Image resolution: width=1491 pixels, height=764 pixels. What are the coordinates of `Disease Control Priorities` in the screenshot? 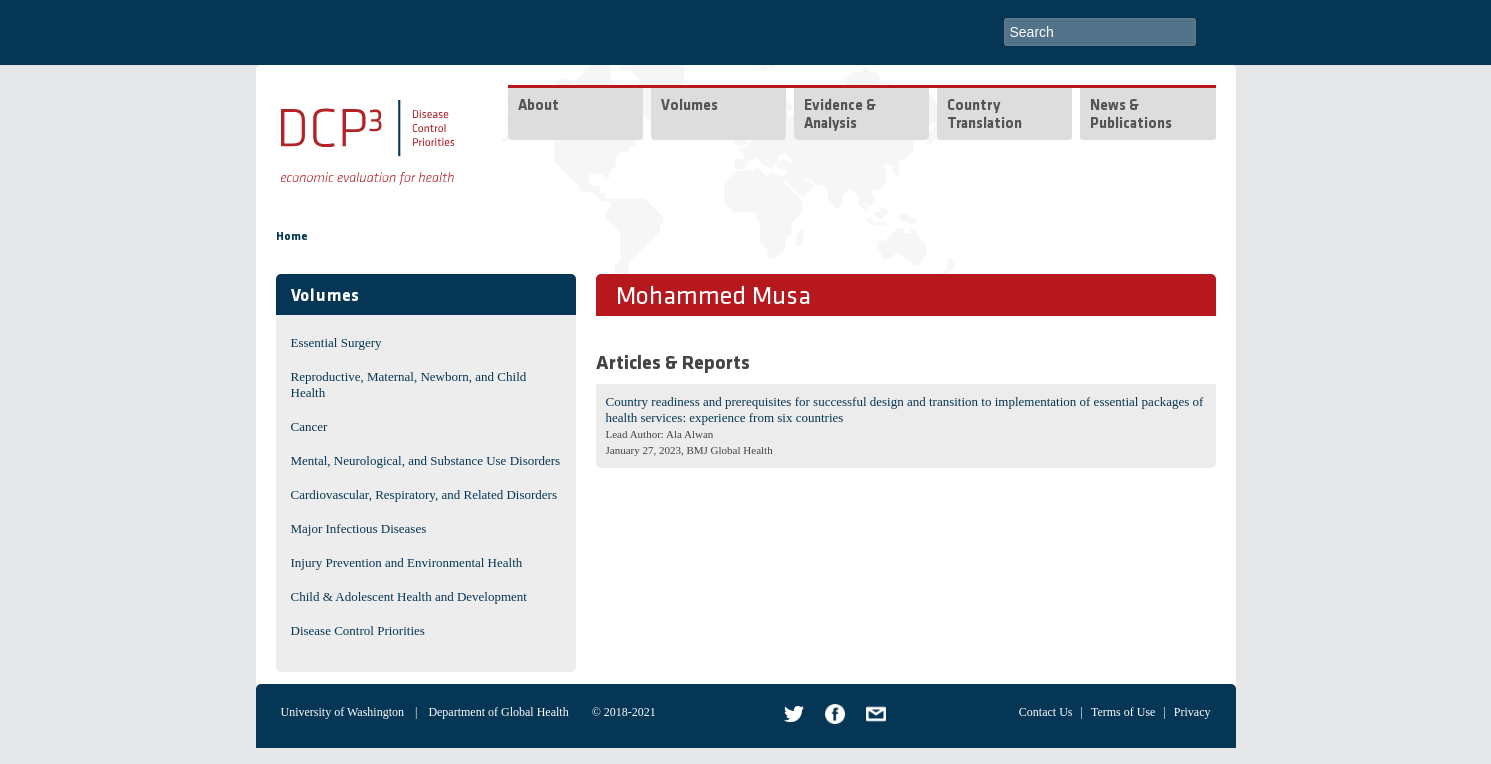 It's located at (358, 630).